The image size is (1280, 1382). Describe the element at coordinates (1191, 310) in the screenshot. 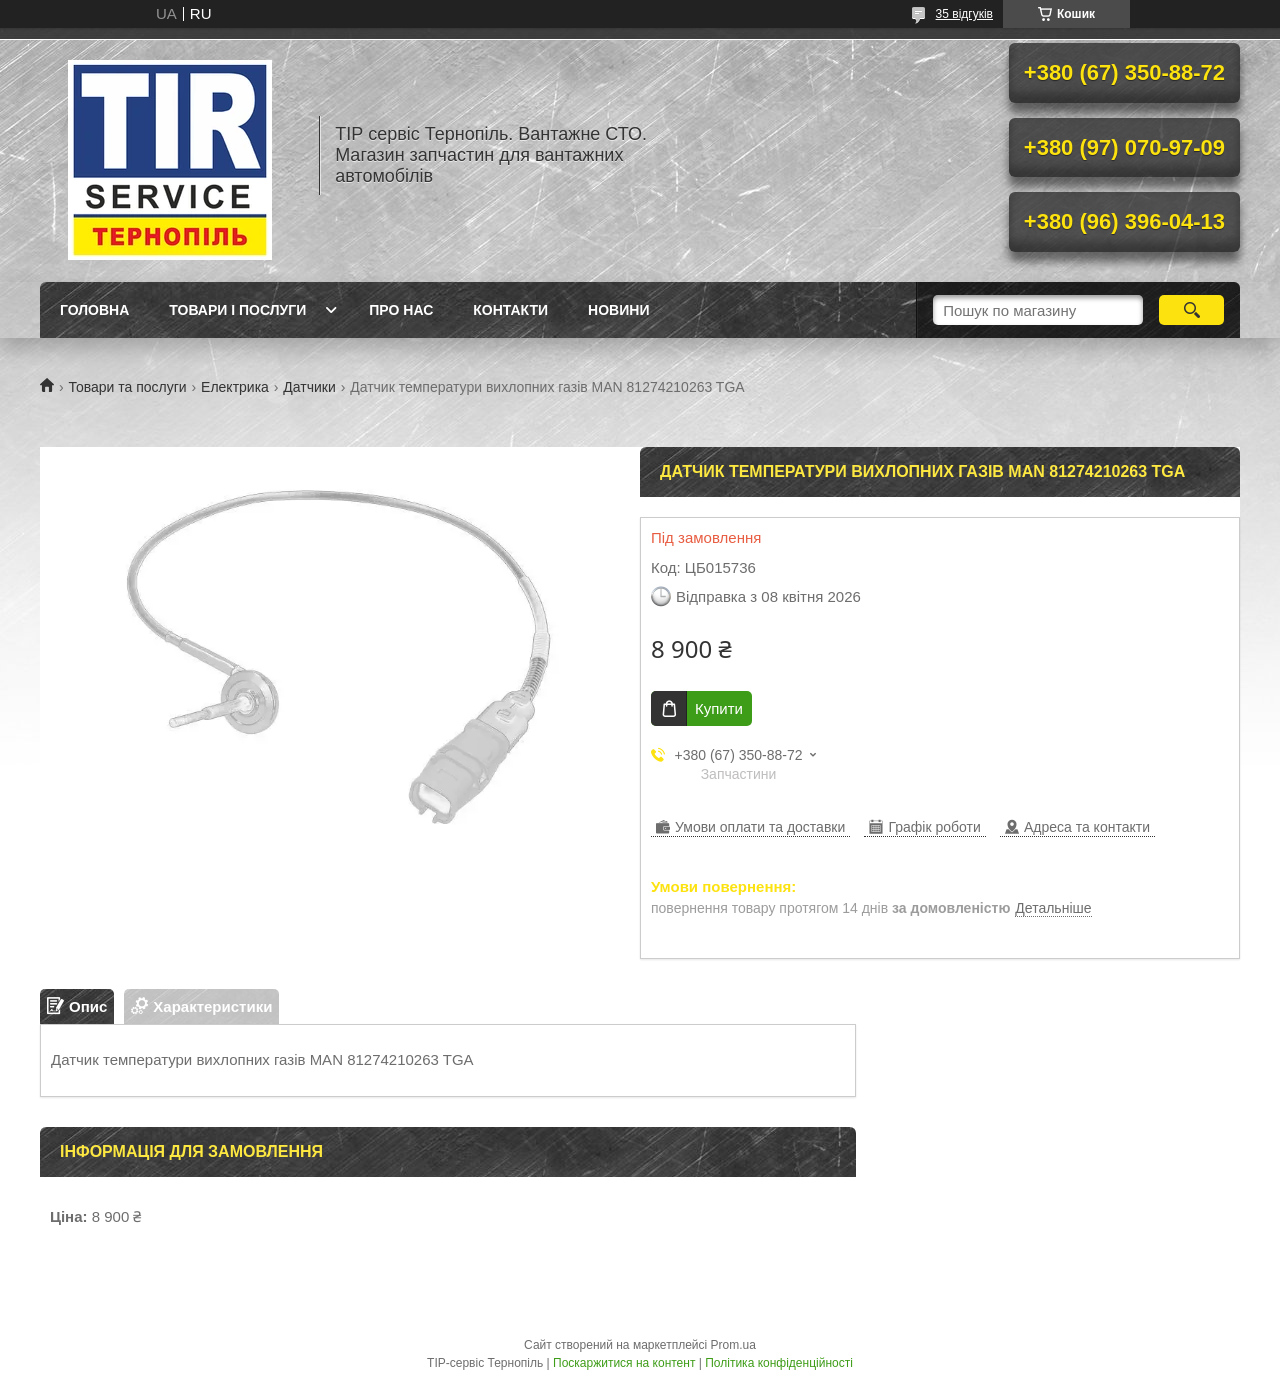

I see `[Шукати]` at that location.